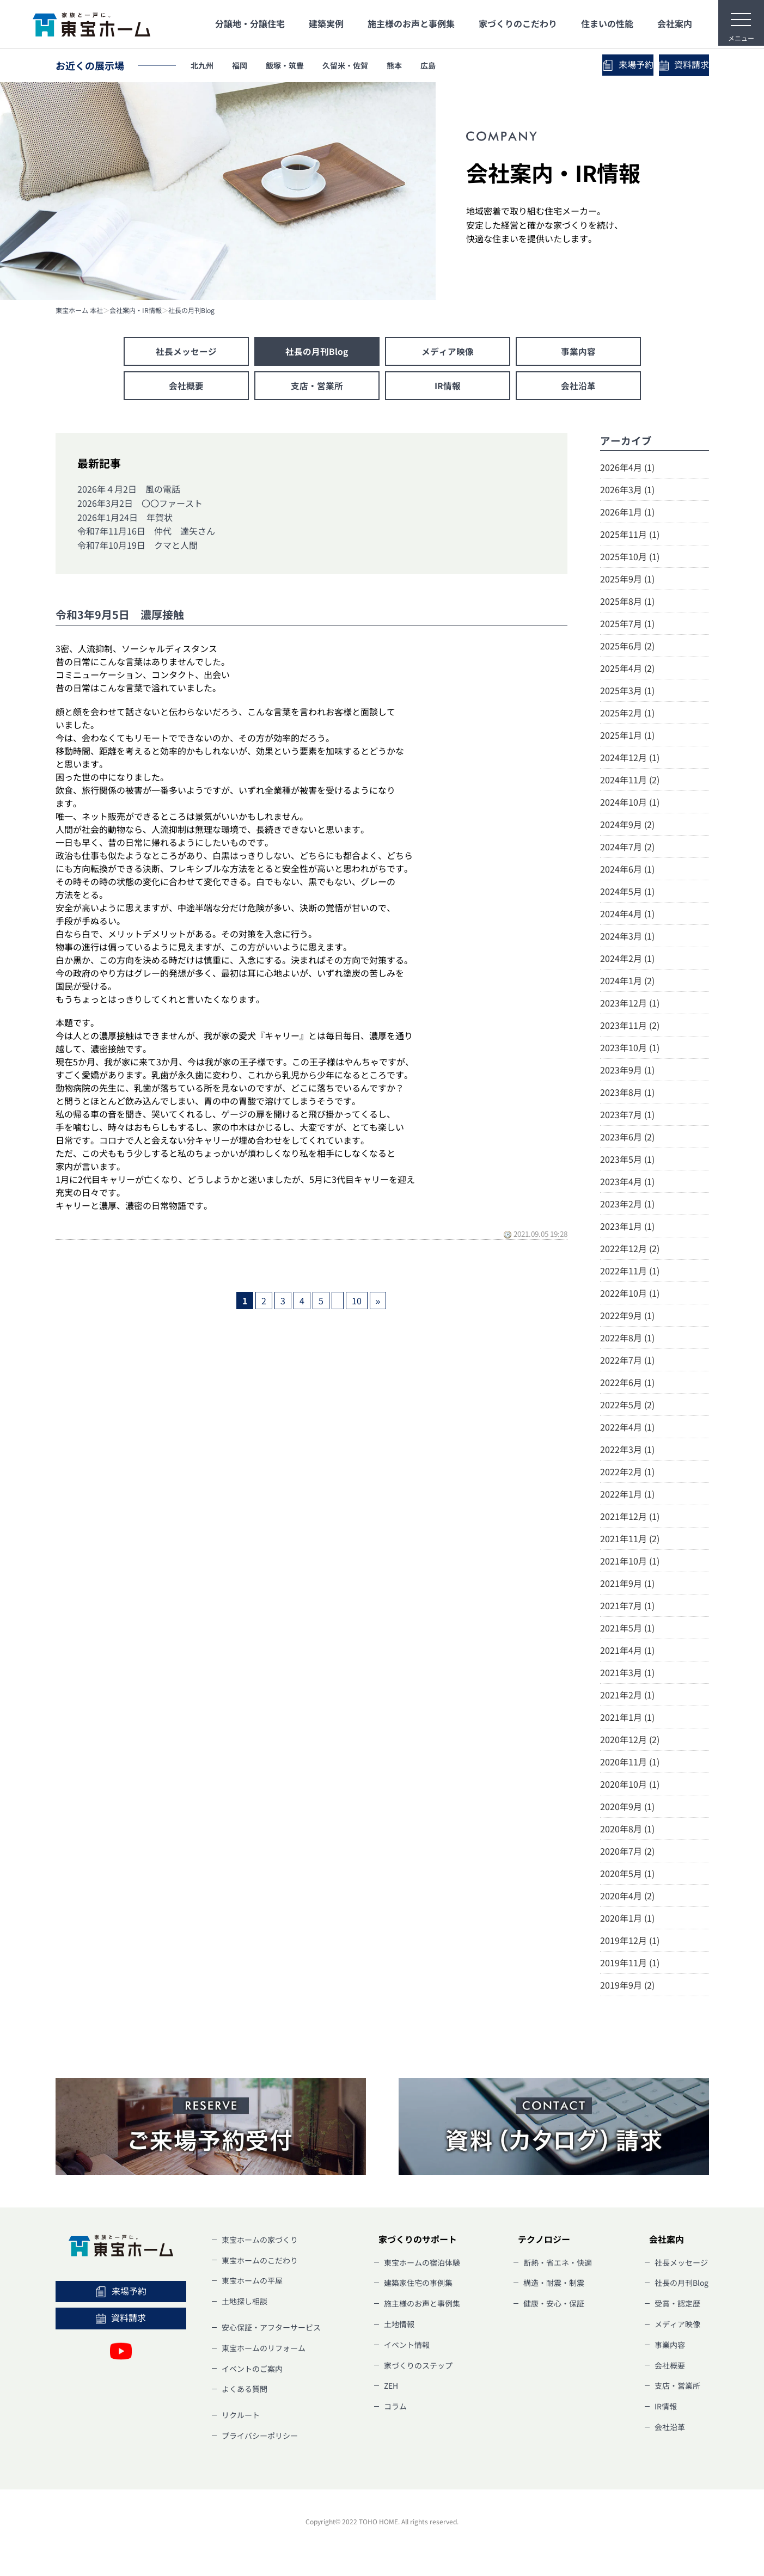  What do you see at coordinates (627, 490) in the screenshot?
I see `2026年3月 (1)` at bounding box center [627, 490].